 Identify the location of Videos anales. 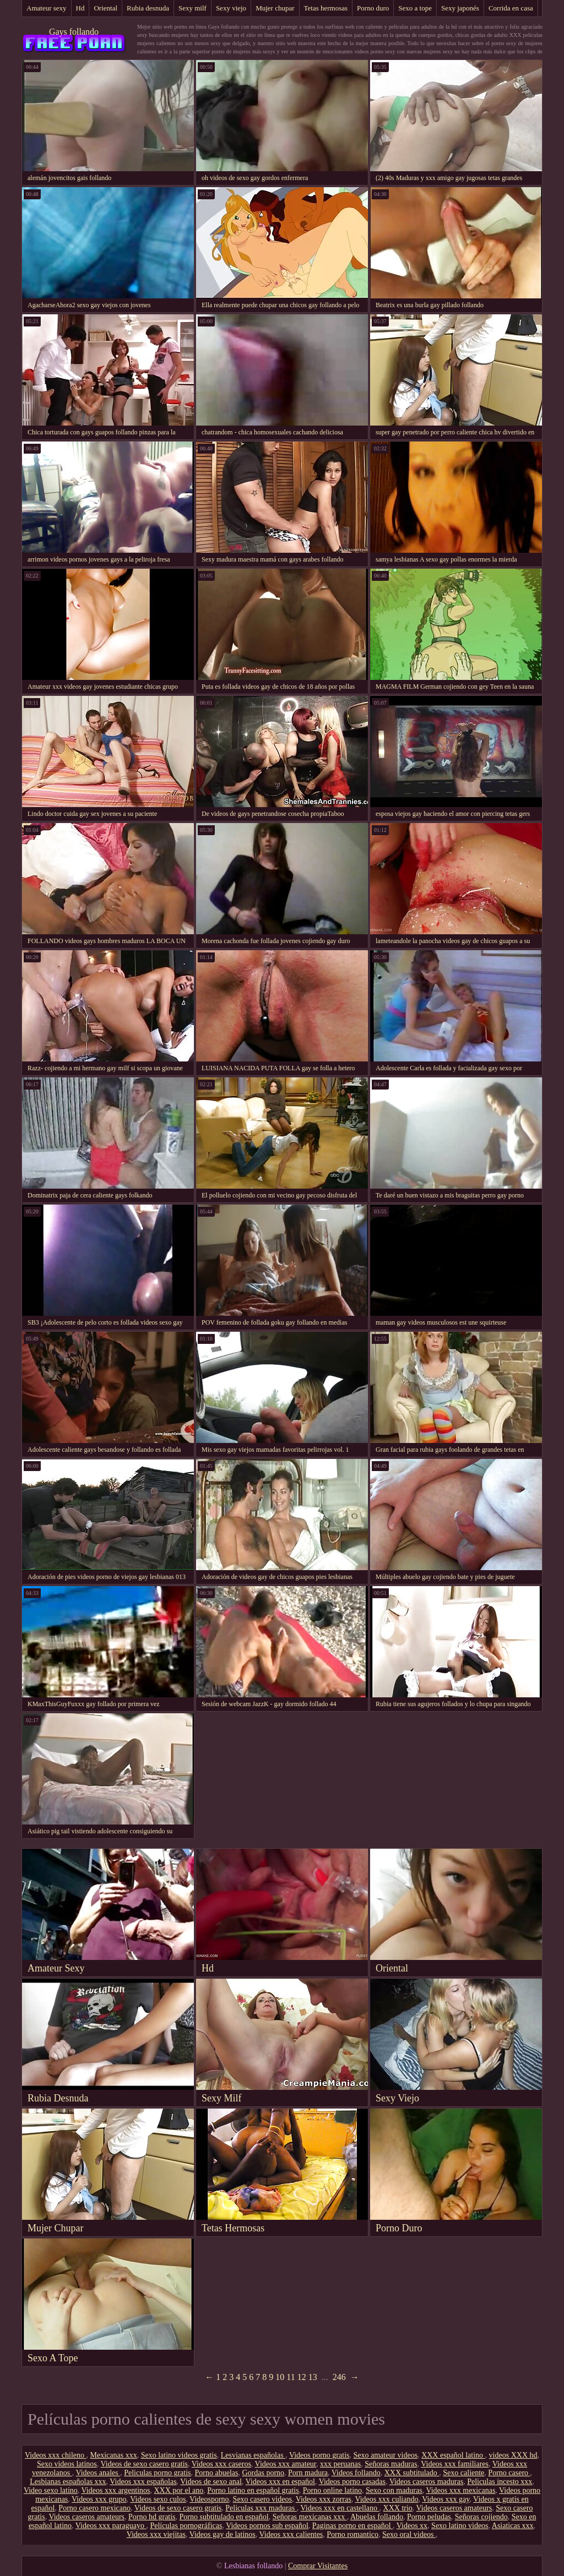
(97, 2473).